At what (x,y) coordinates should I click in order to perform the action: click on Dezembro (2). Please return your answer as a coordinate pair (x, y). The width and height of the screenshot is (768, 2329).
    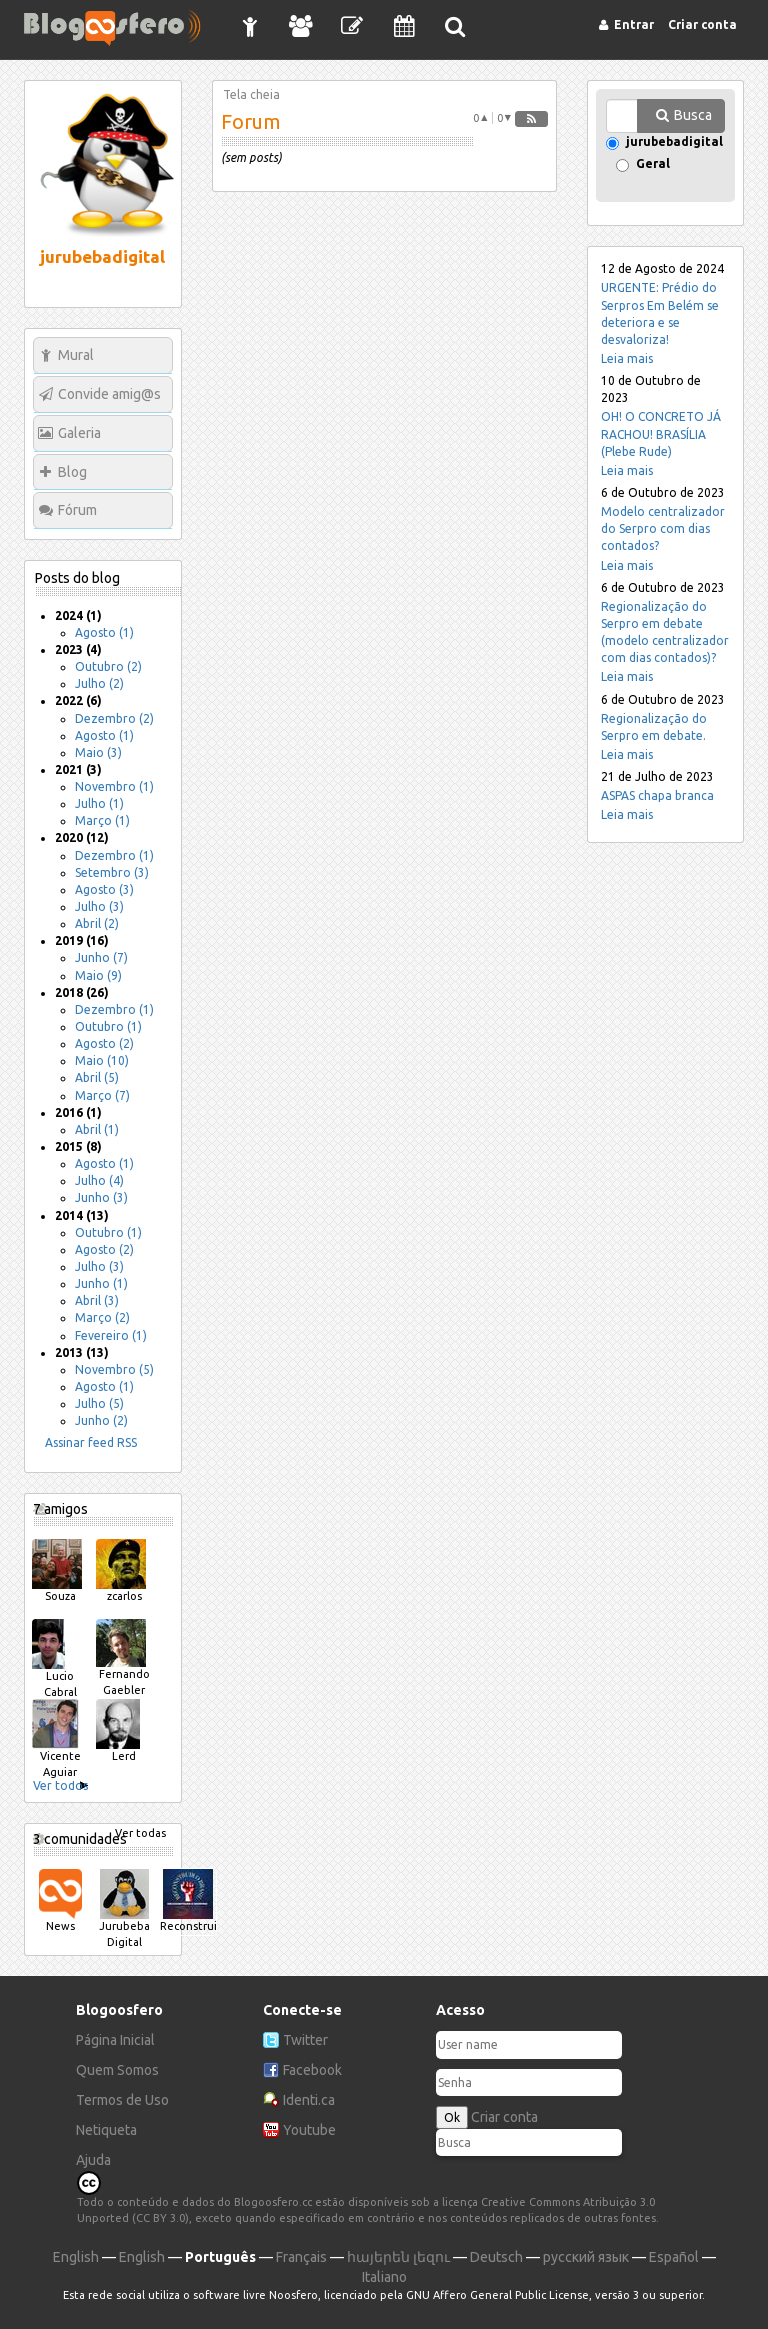
    Looking at the image, I should click on (114, 718).